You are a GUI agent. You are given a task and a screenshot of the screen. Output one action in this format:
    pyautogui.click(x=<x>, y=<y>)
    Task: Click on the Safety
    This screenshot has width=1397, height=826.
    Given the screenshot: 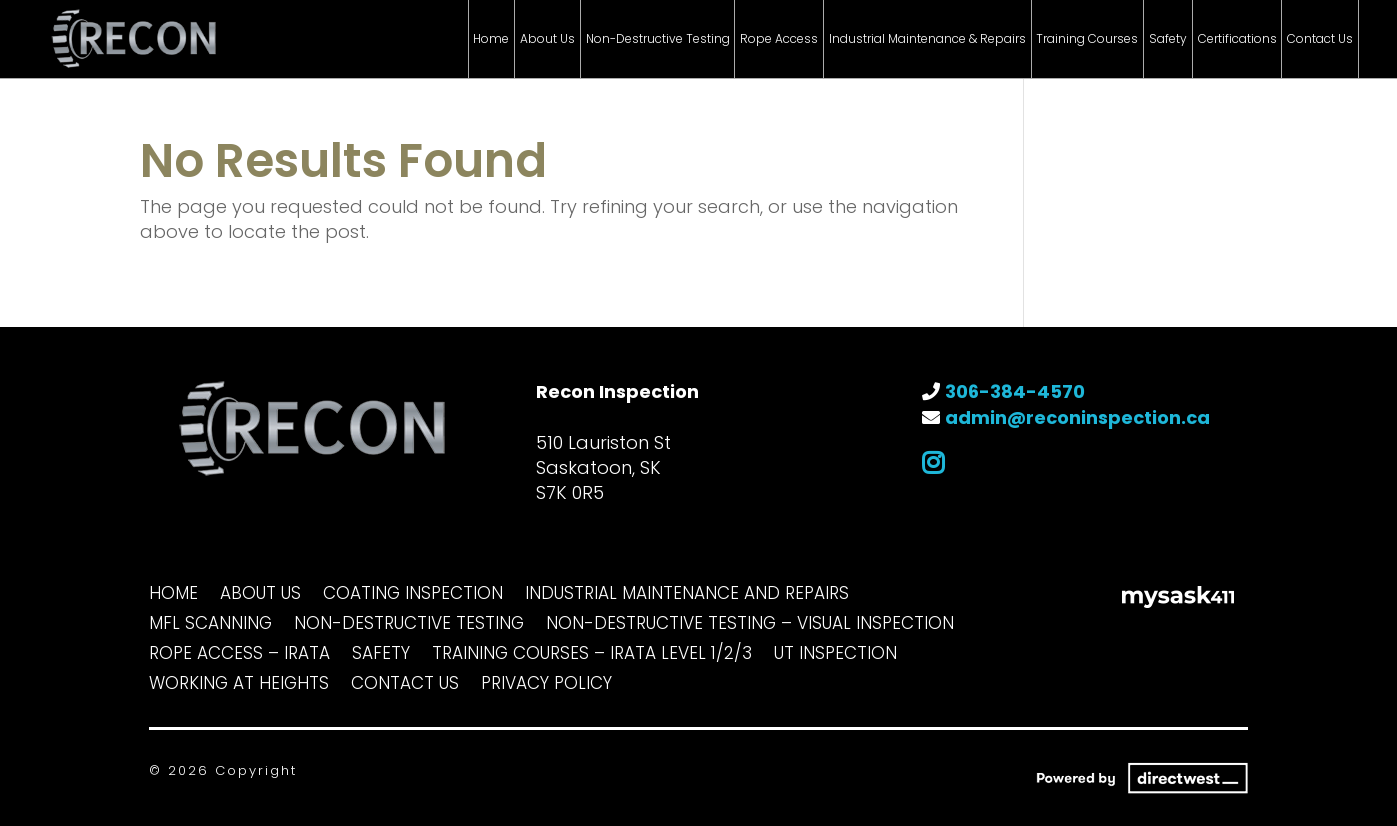 What is the action you would take?
    pyautogui.click(x=1168, y=38)
    